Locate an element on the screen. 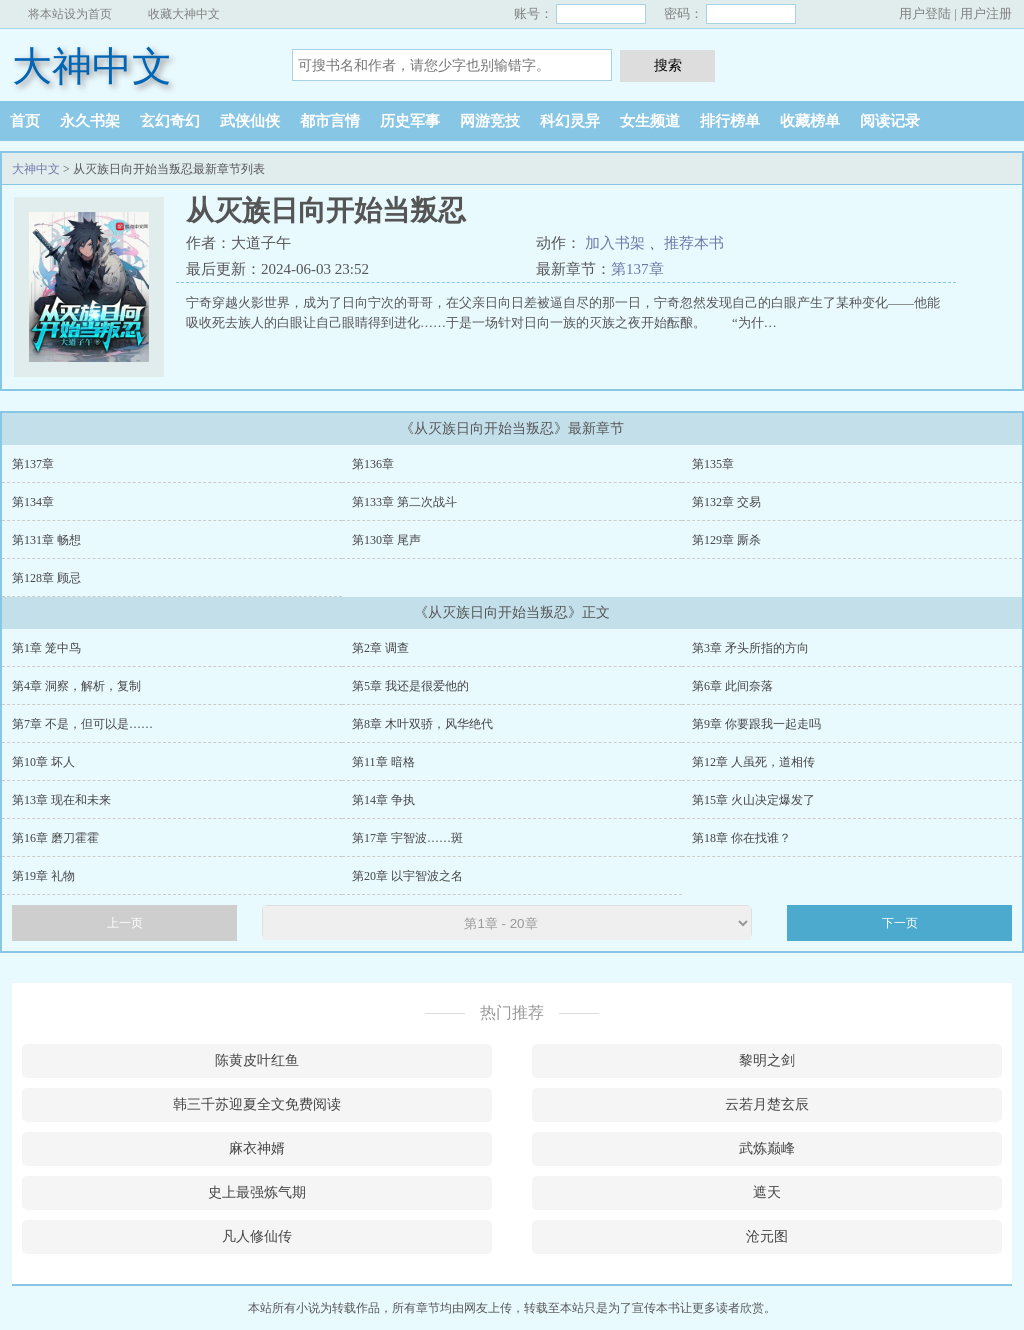 The width and height of the screenshot is (1024, 1330). 第128章 顾忌 is located at coordinates (46, 578).